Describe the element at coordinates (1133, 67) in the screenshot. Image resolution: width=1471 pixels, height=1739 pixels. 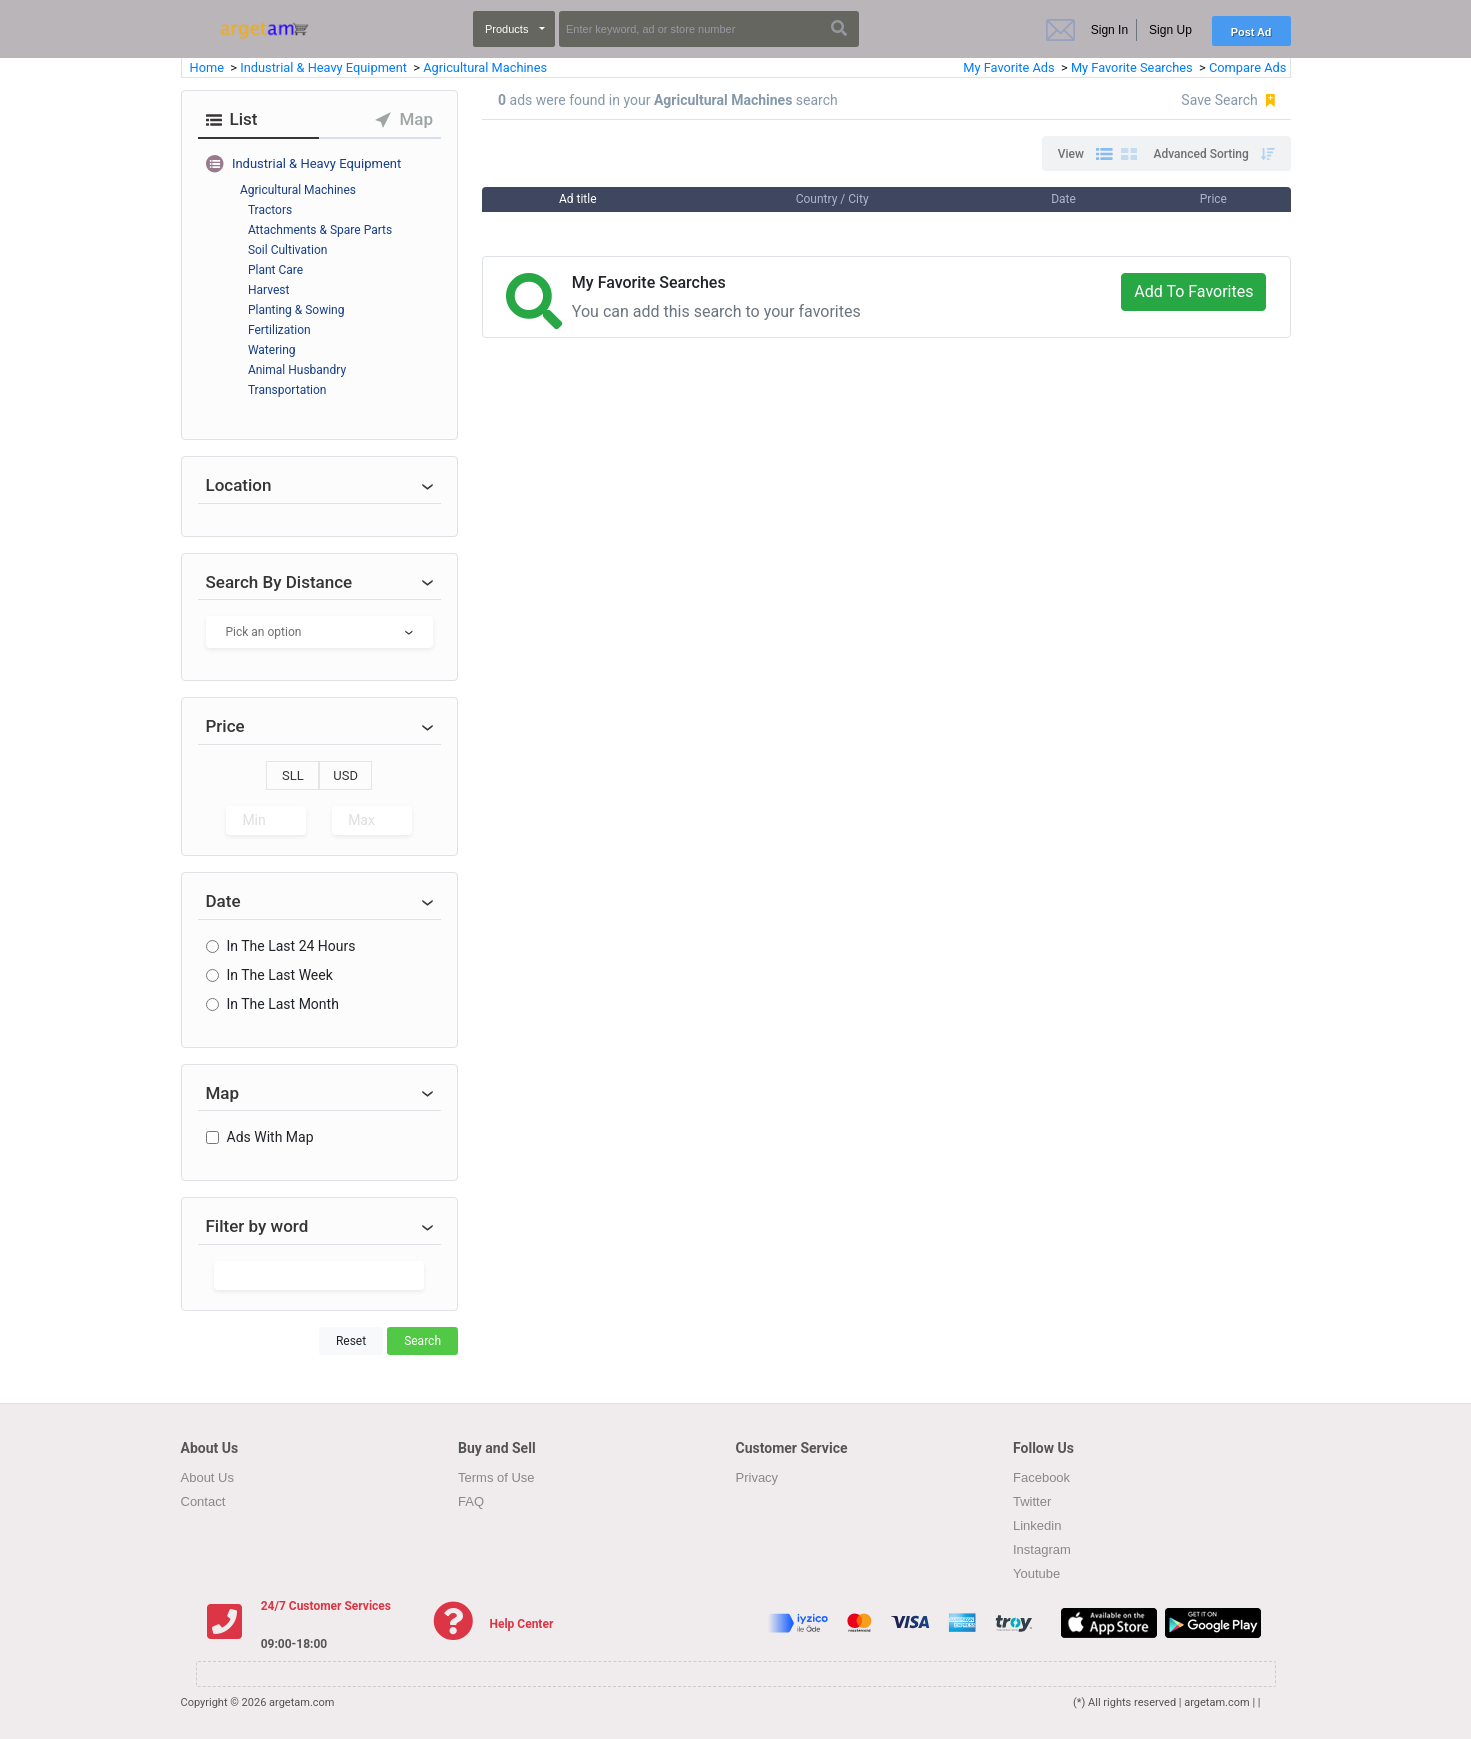
I see `My Favorite Searches` at that location.